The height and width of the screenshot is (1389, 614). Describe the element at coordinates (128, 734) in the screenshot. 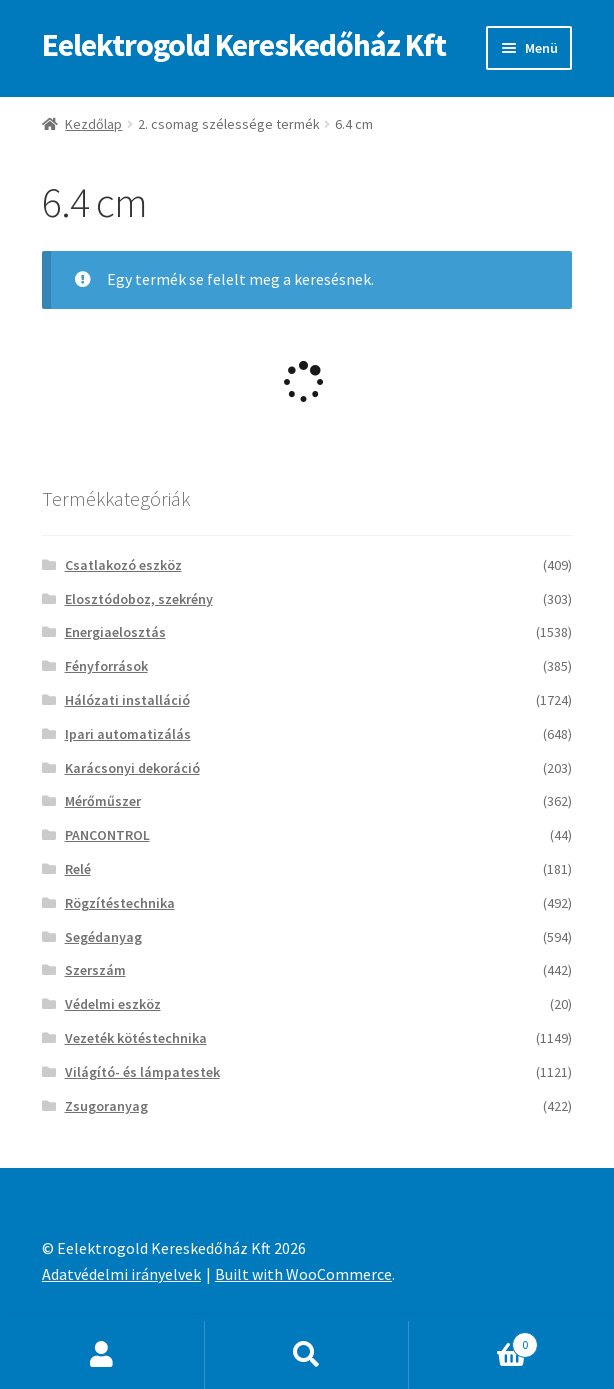

I see `Ipari automatizálás` at that location.